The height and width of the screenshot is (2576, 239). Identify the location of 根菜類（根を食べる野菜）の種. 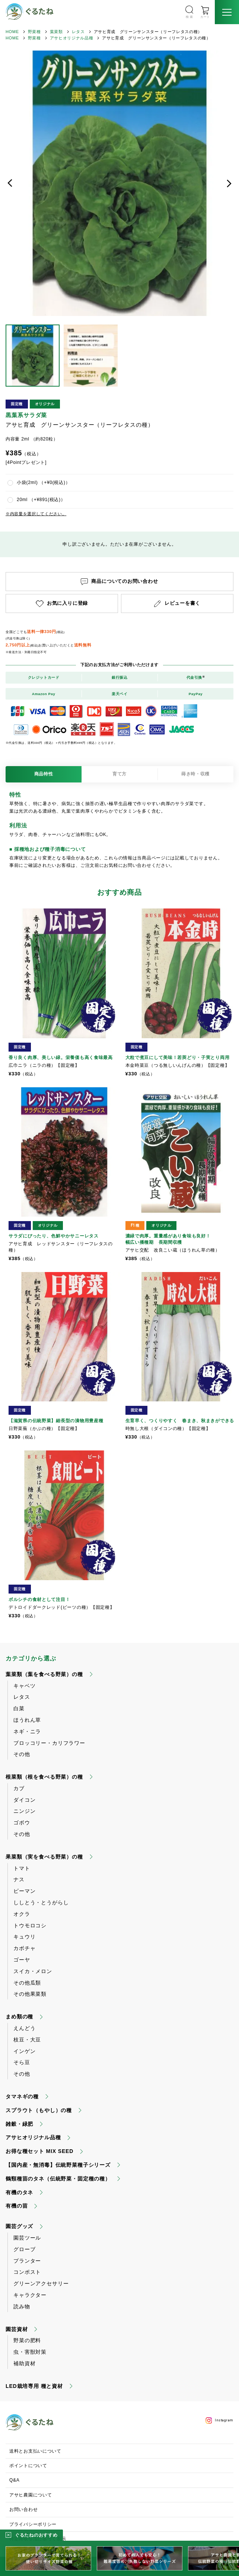
(44, 1777).